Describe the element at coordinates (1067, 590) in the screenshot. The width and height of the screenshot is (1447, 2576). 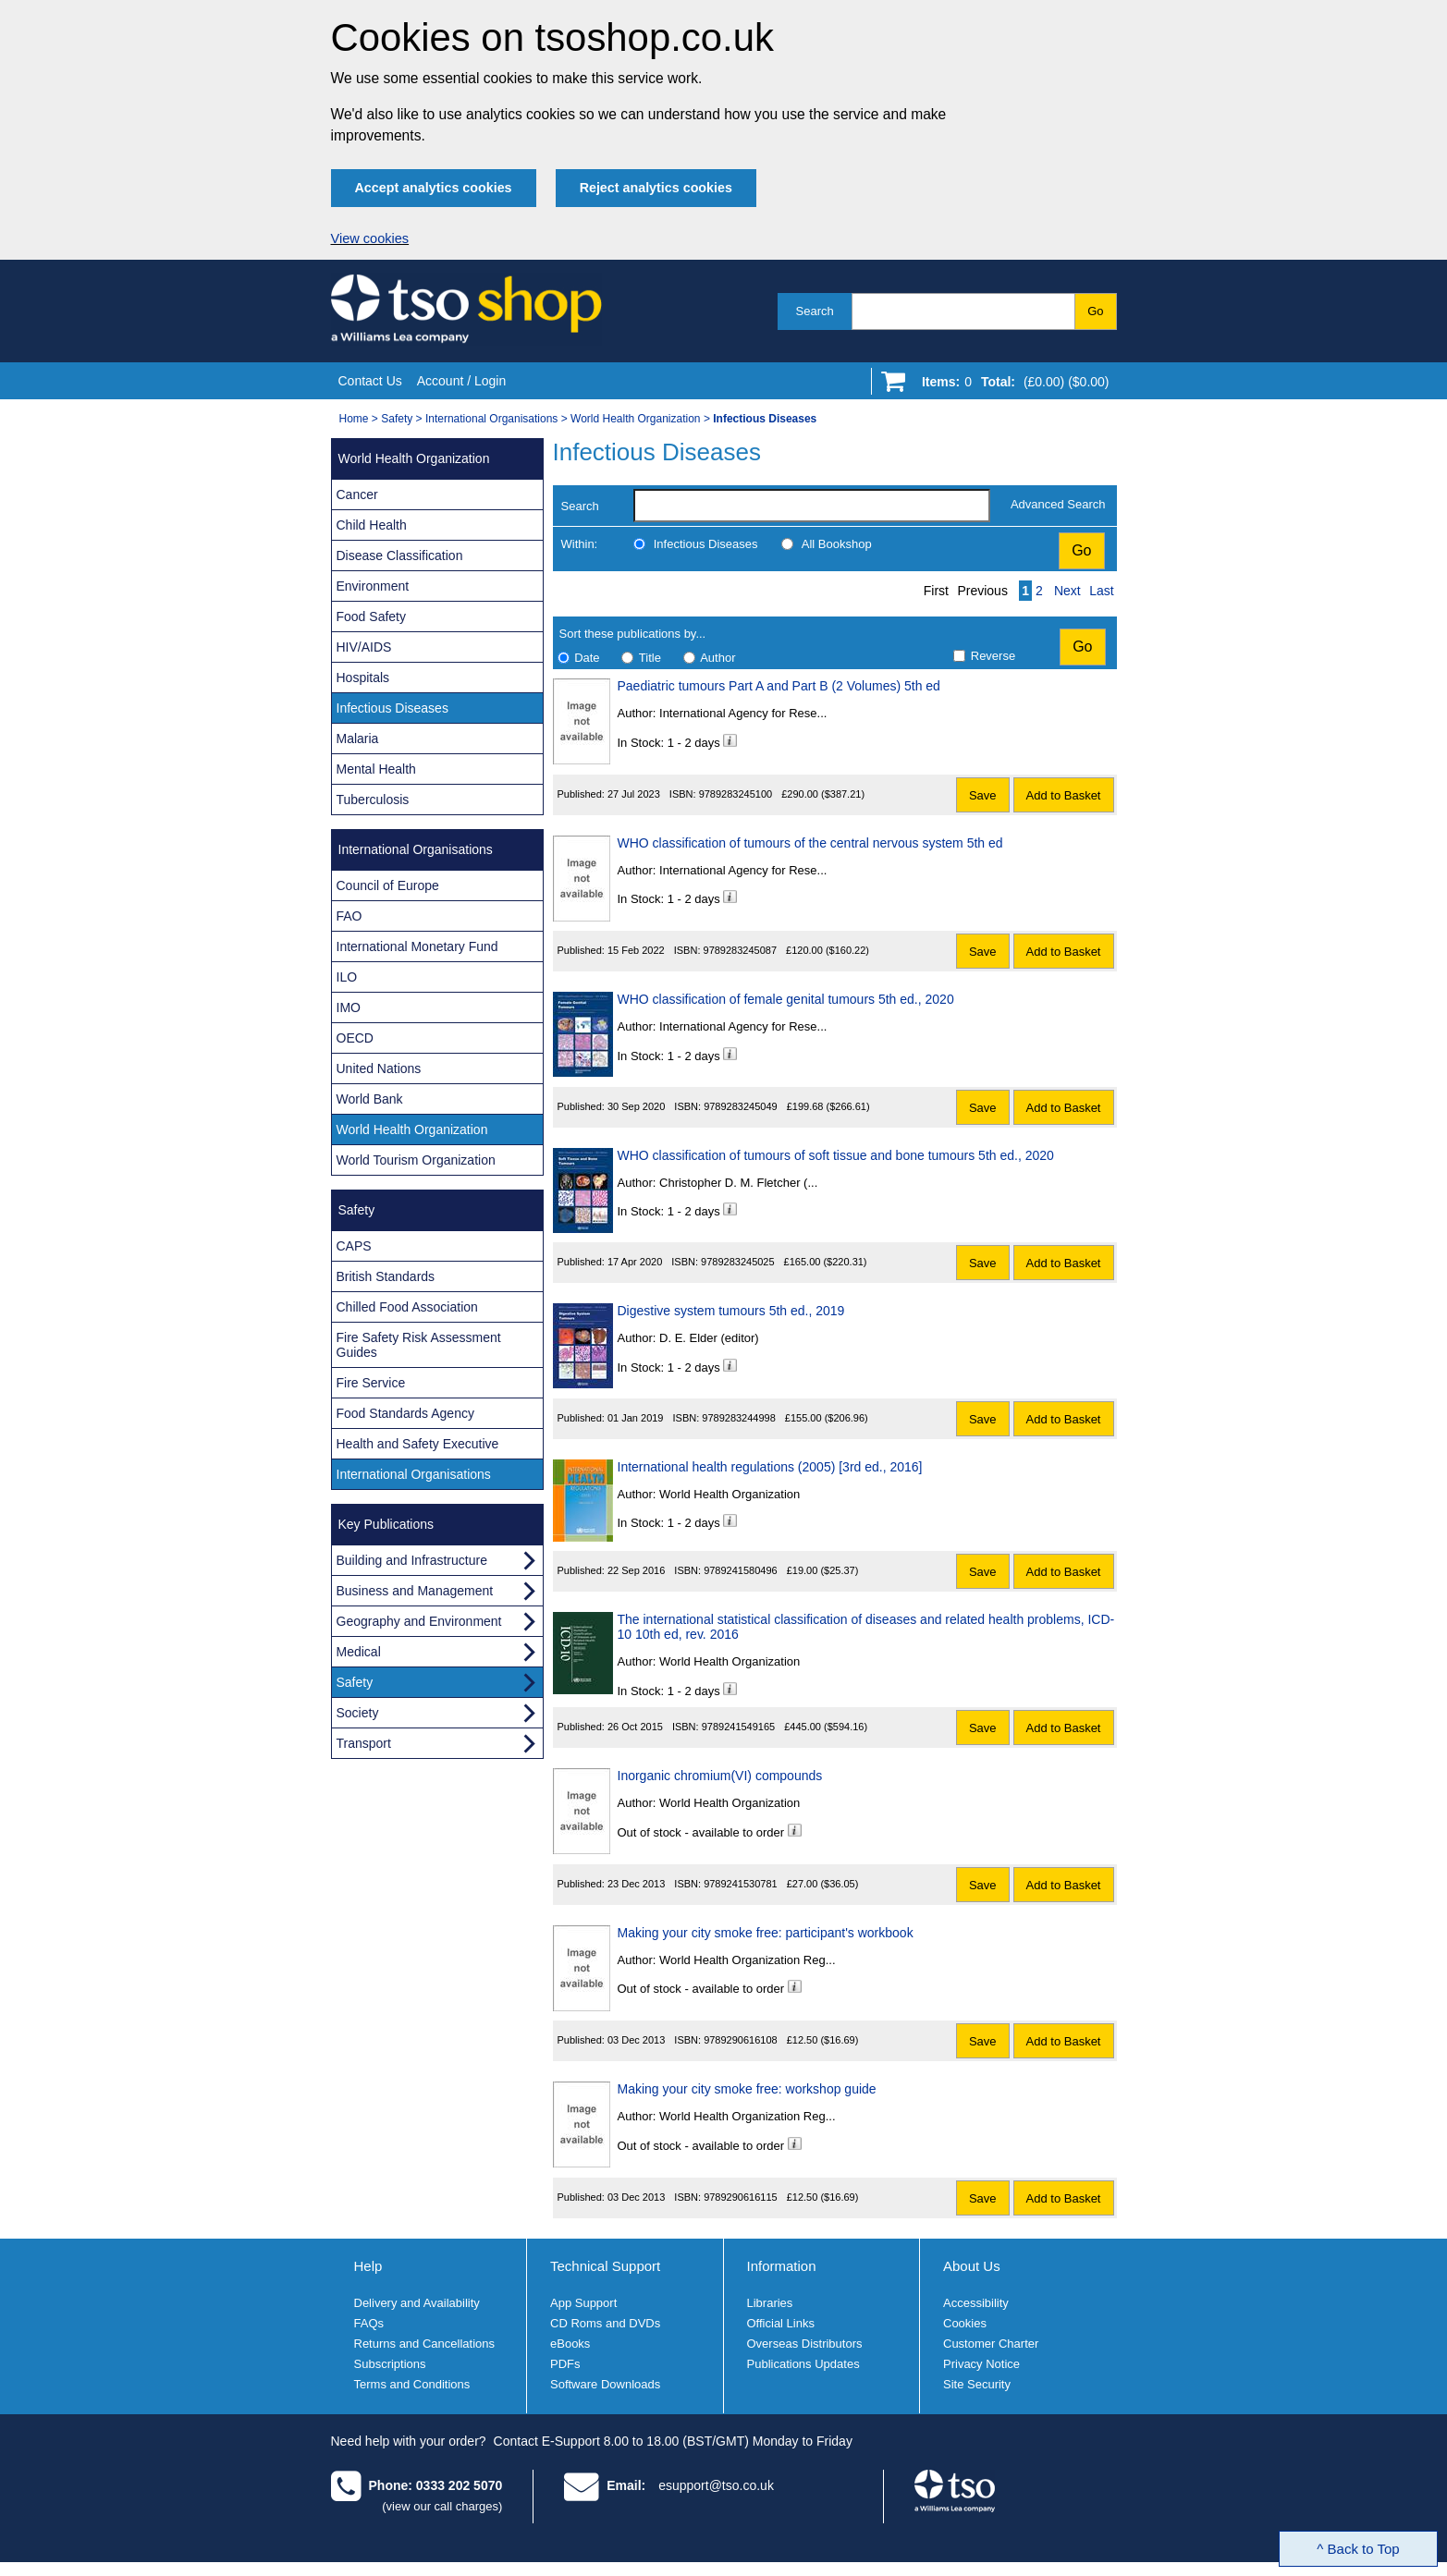
I see `Next [Next page]` at that location.